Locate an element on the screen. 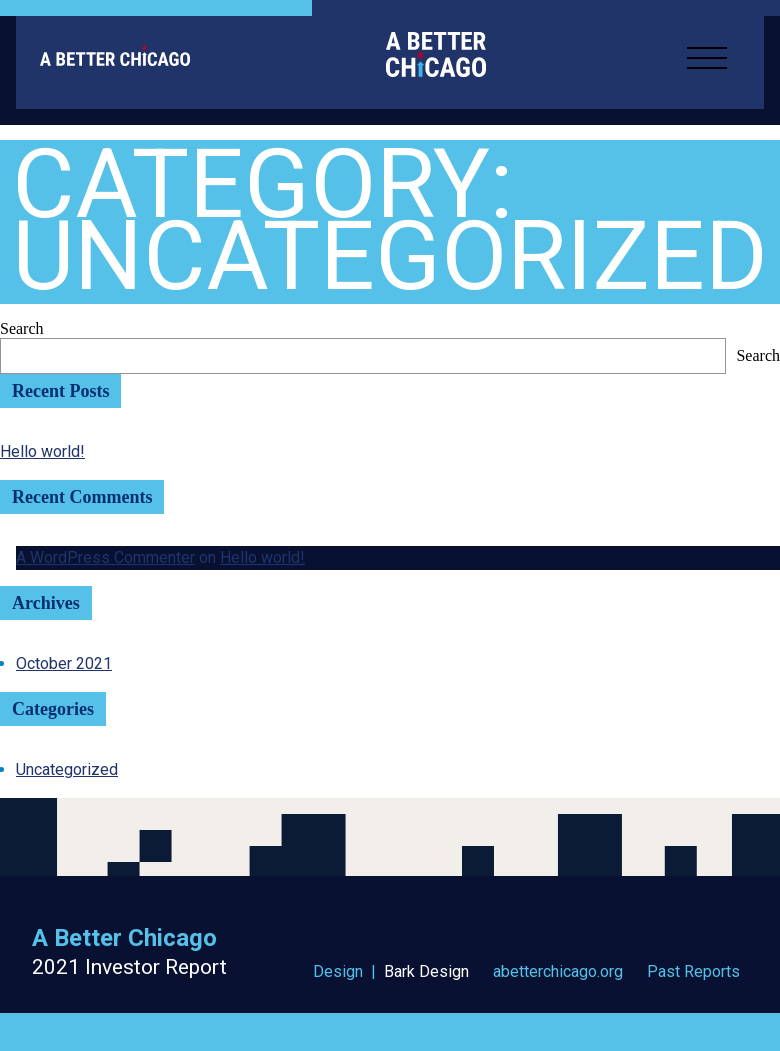  A WordPress Commenter is located at coordinates (105, 557).